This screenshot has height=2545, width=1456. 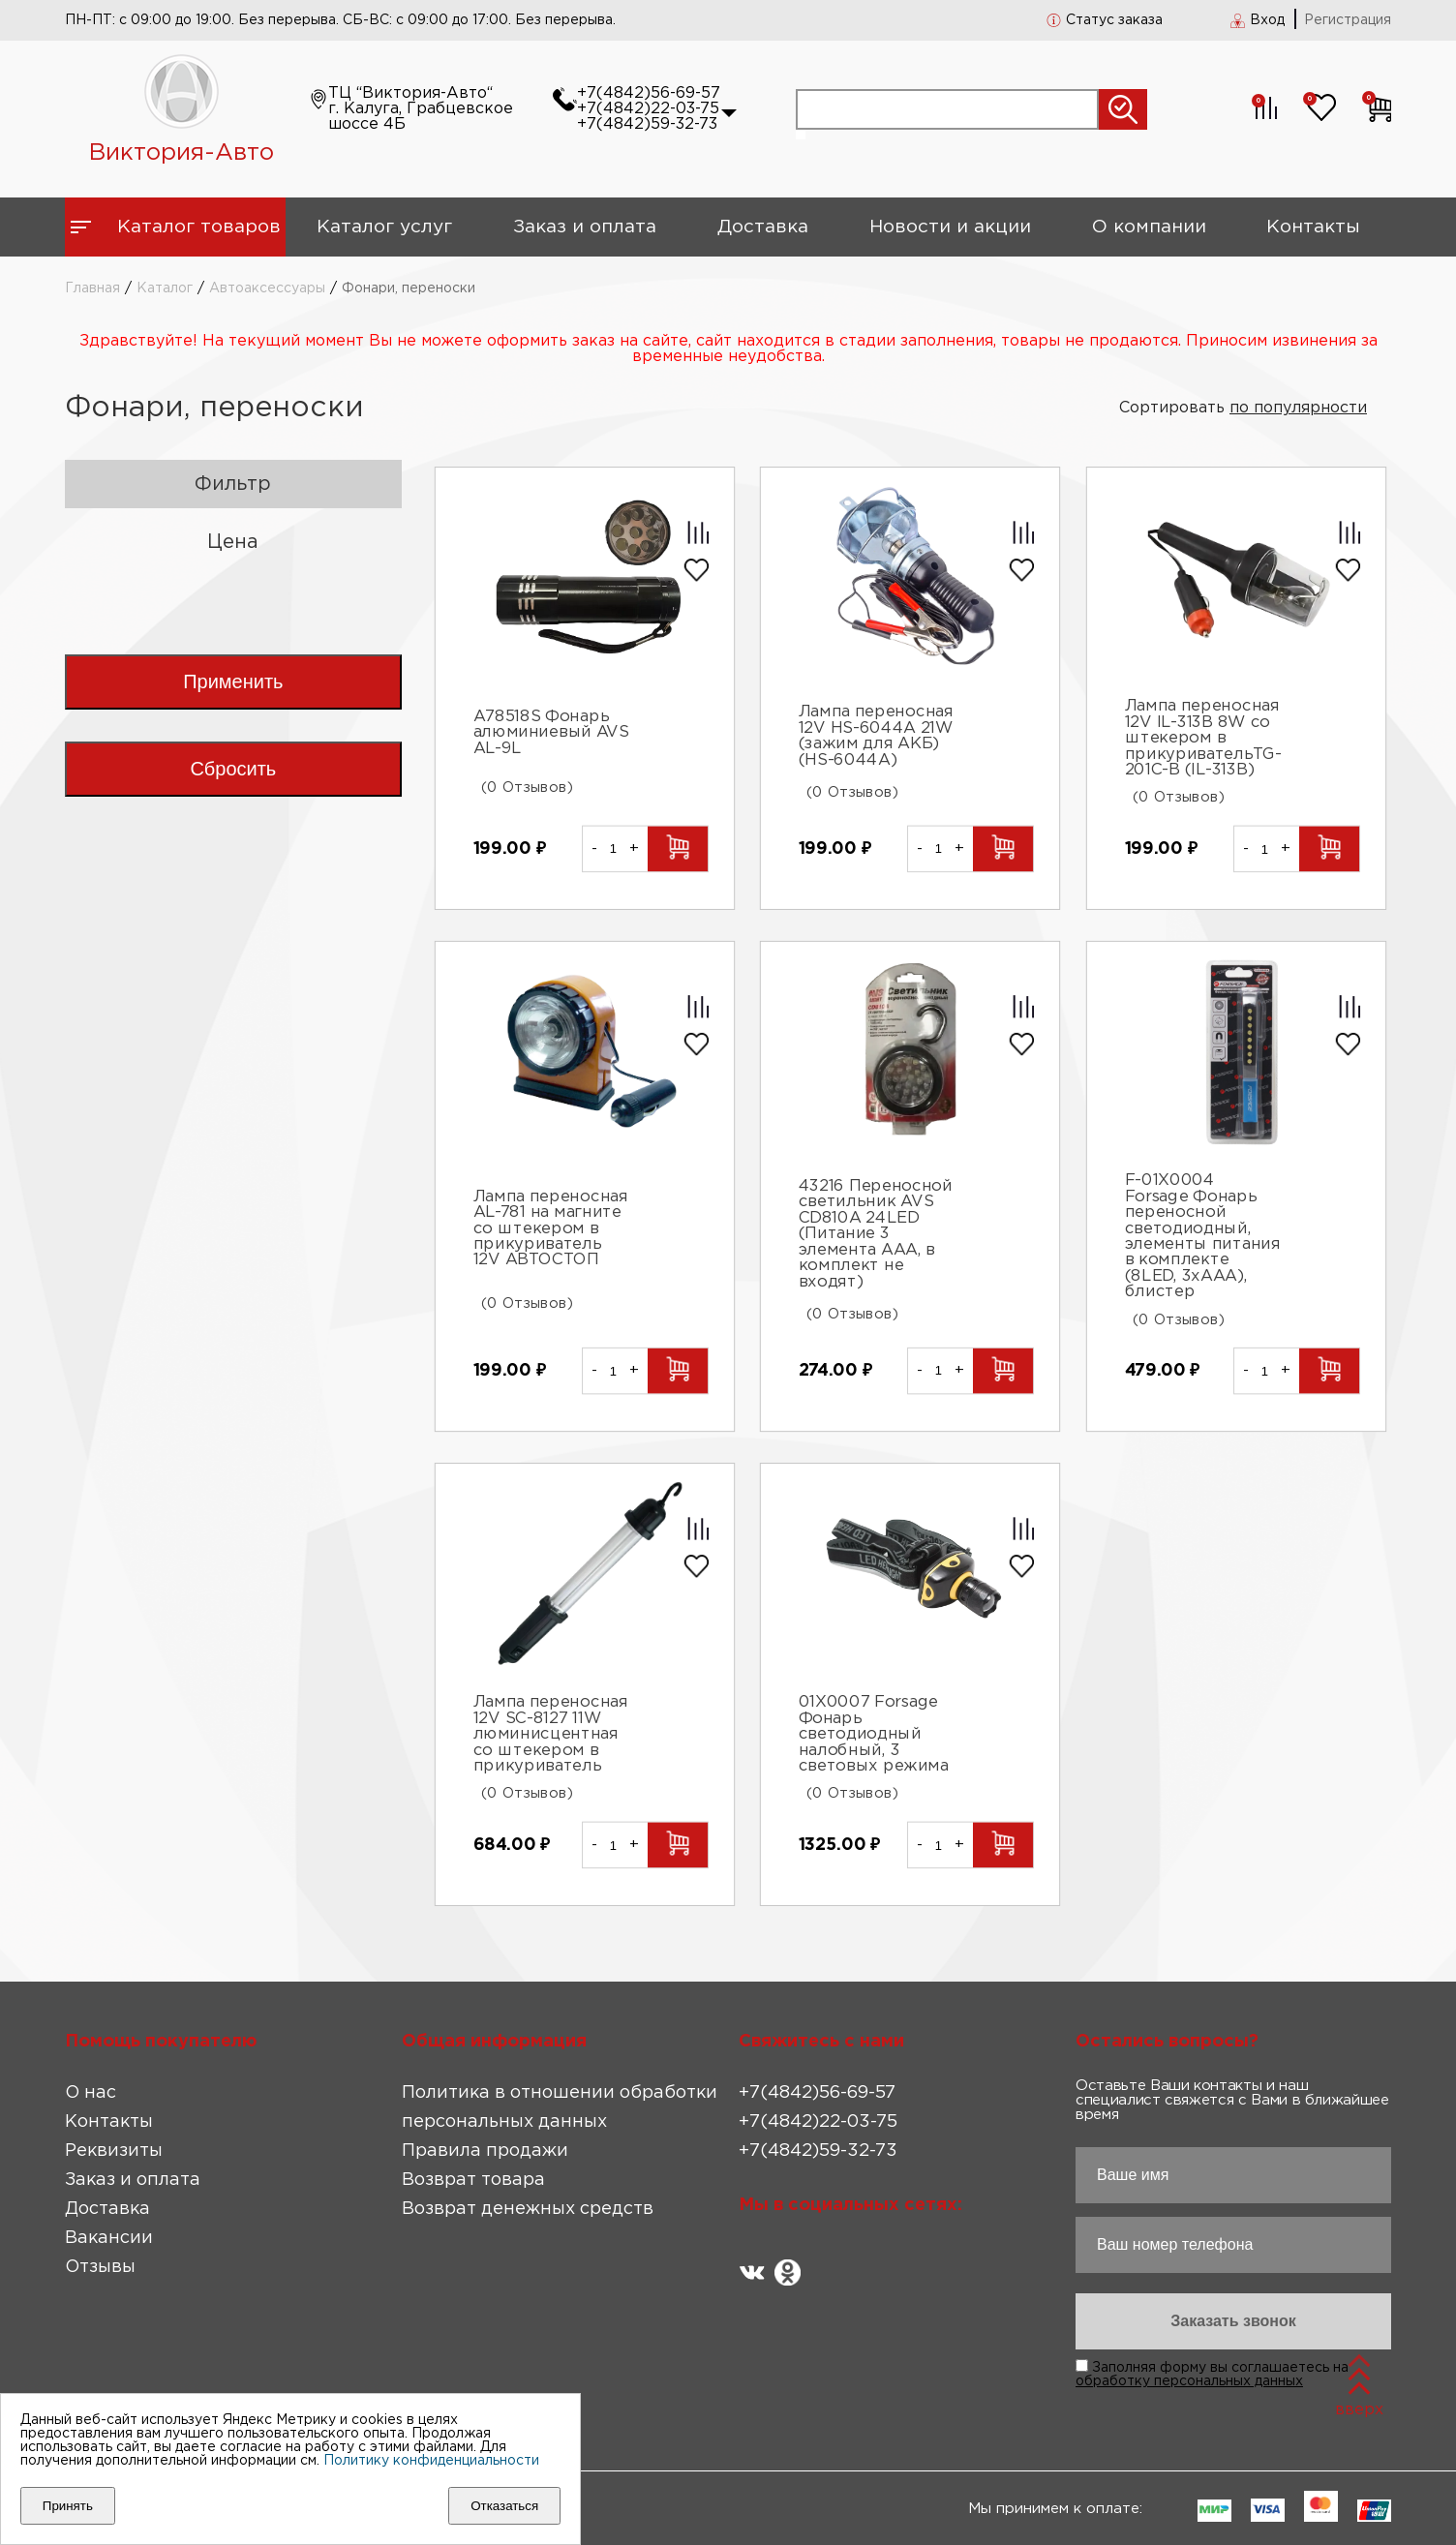 I want to click on Принять, so click(x=68, y=2506).